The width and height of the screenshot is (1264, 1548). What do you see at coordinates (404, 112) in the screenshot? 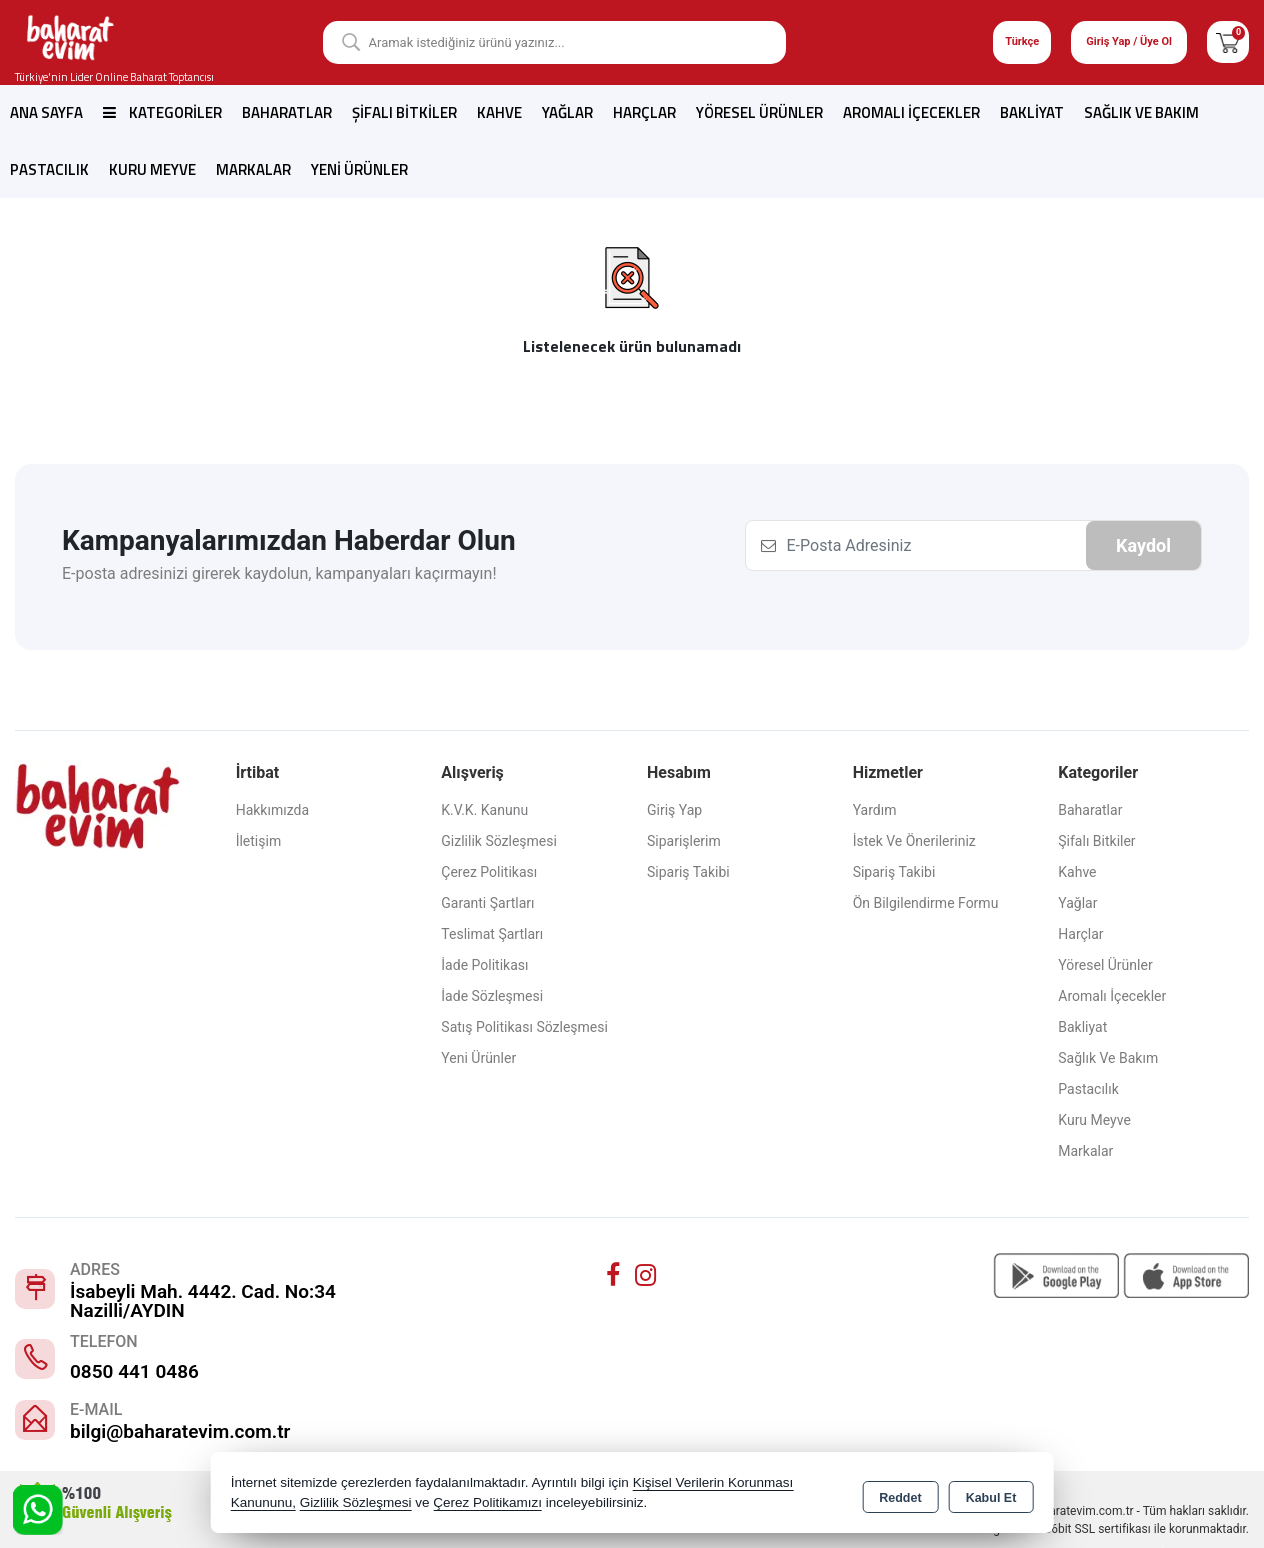
I see `Şifalı Bitkiler` at bounding box center [404, 112].